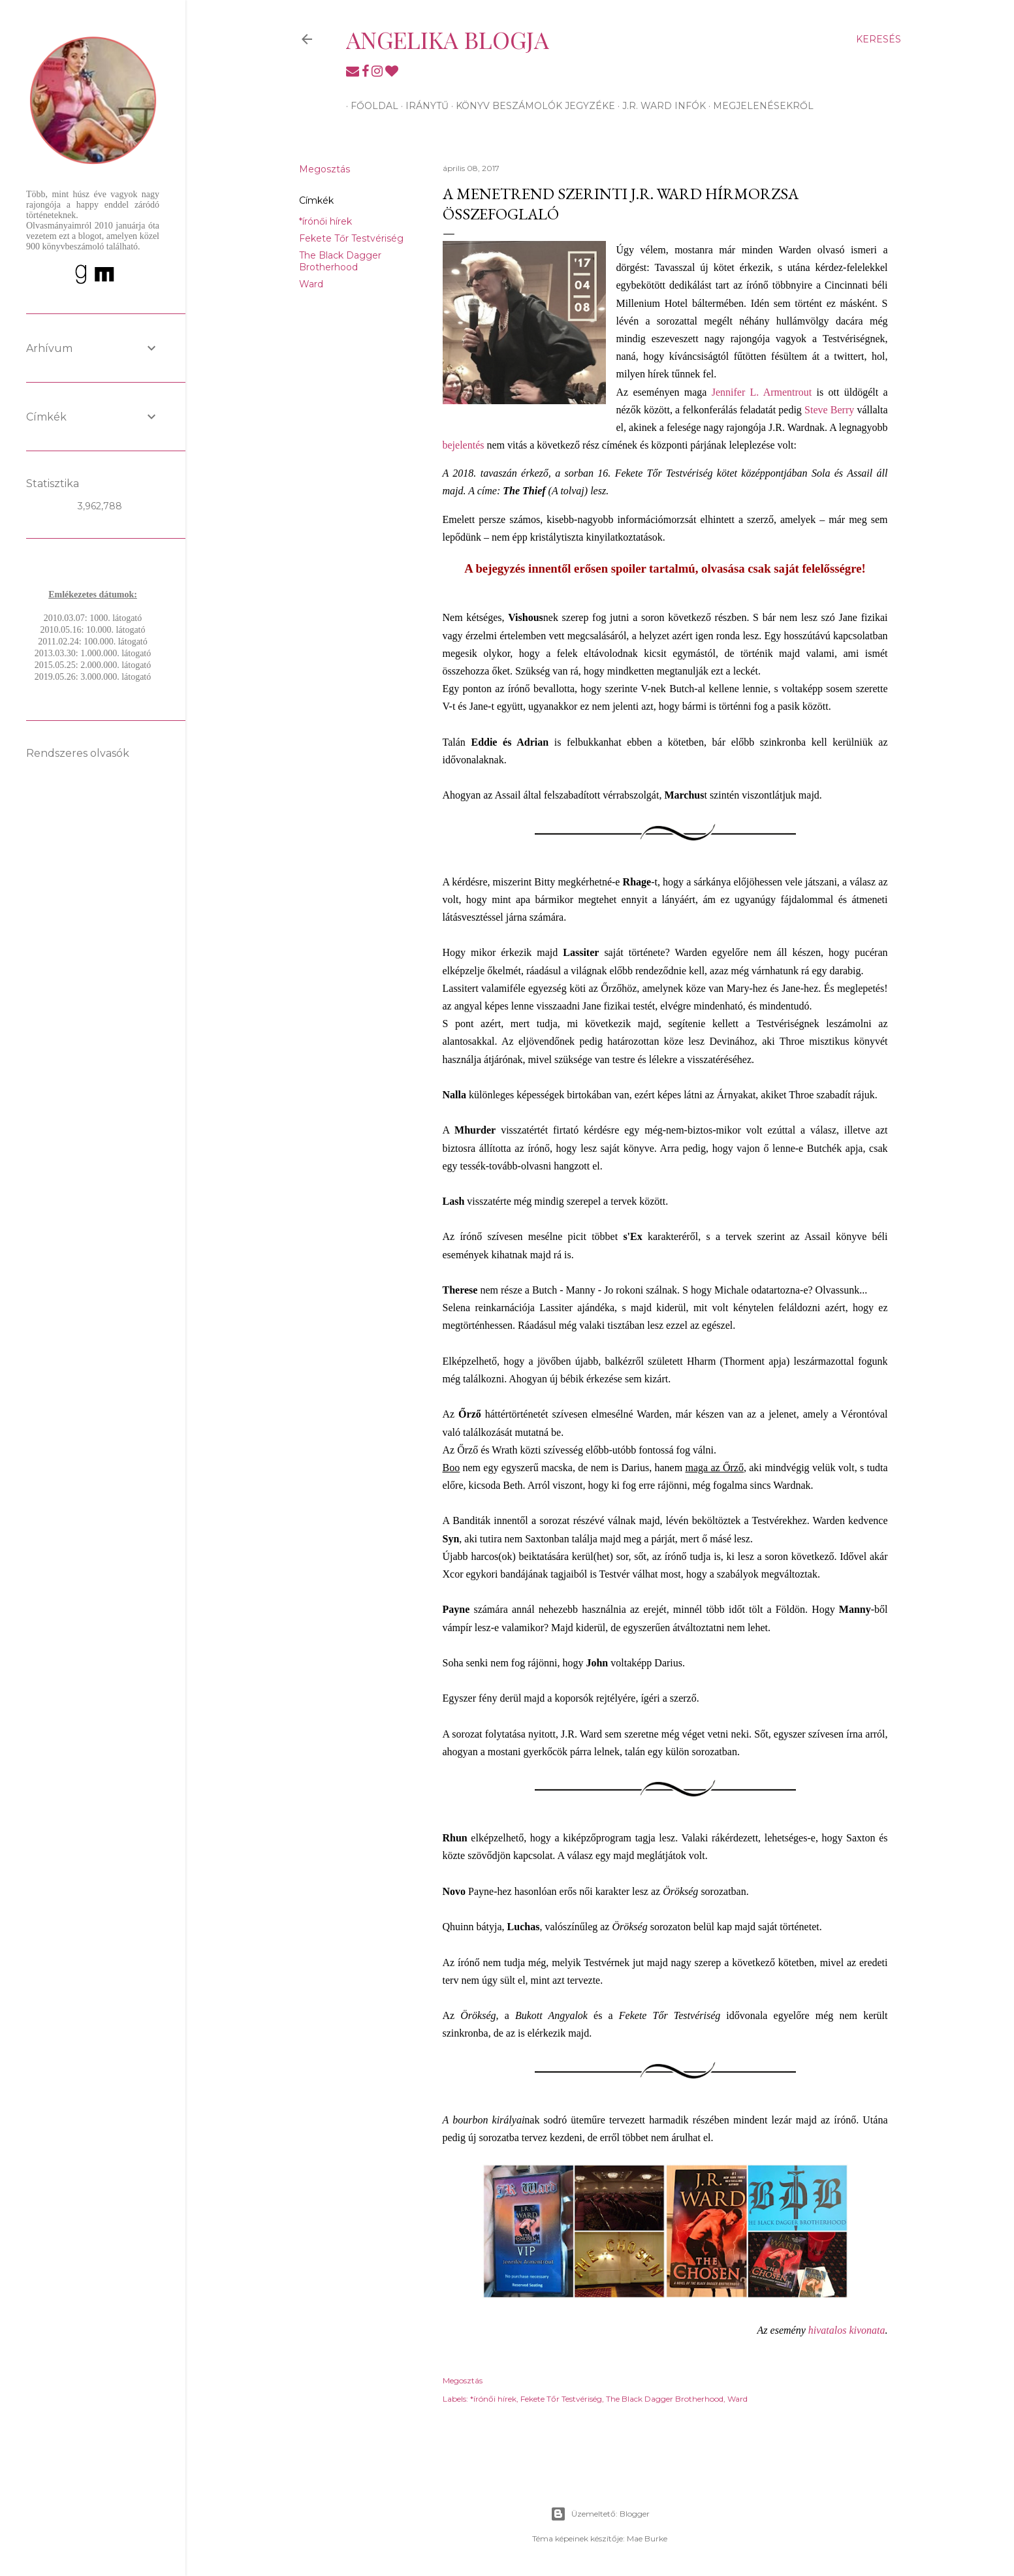 This screenshot has width=1014, height=2576. I want to click on Fekete Tőr Testvériség, so click(351, 238).